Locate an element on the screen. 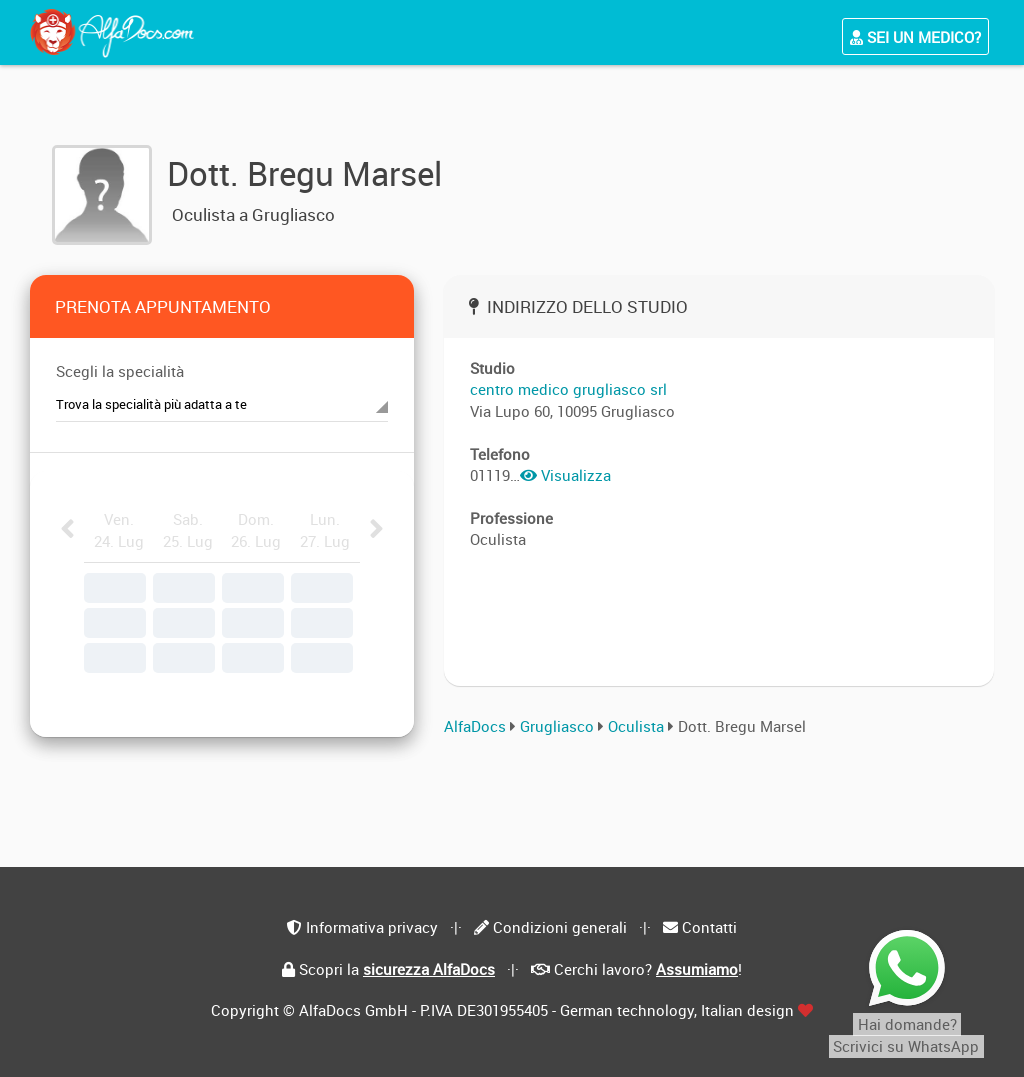 This screenshot has height=1077, width=1024. centro medico grugliasco srl is located at coordinates (568, 389).